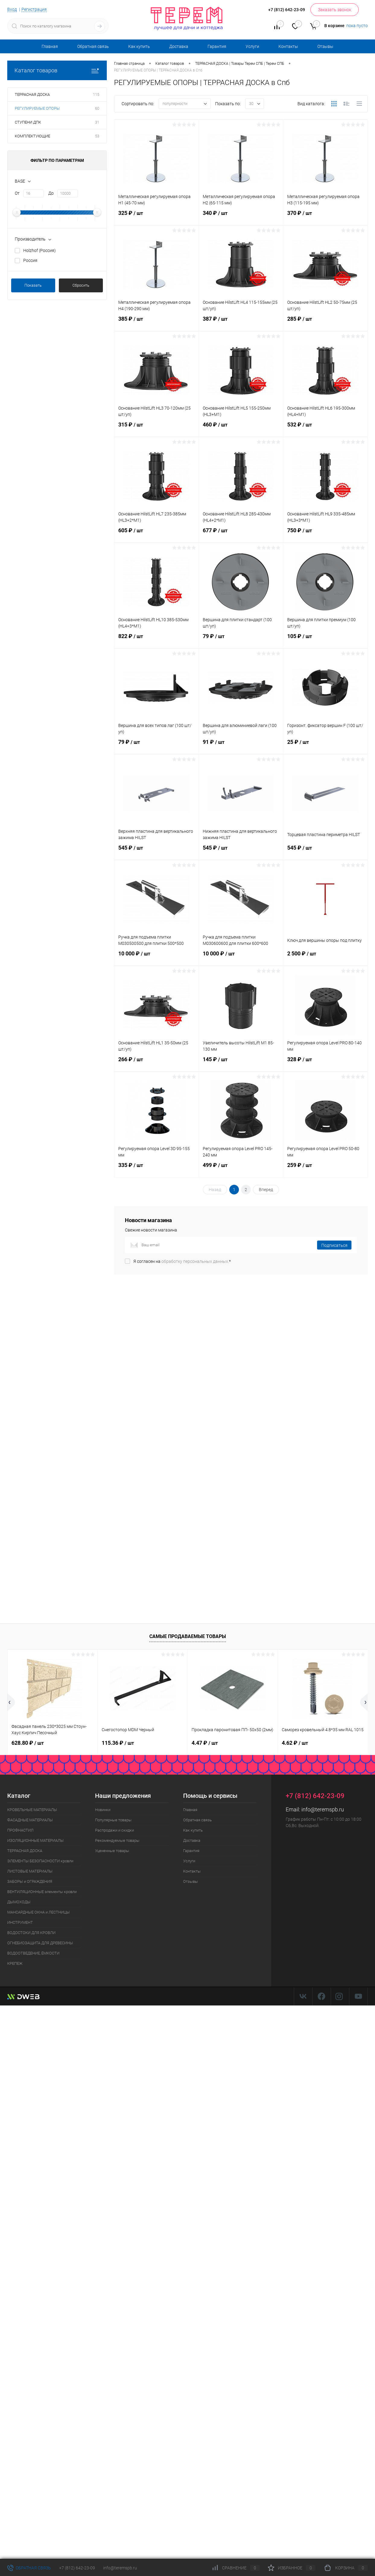 The width and height of the screenshot is (375, 2576). What do you see at coordinates (32, 136) in the screenshot?
I see `КОМПЛЕКТУЮЩИЕ` at bounding box center [32, 136].